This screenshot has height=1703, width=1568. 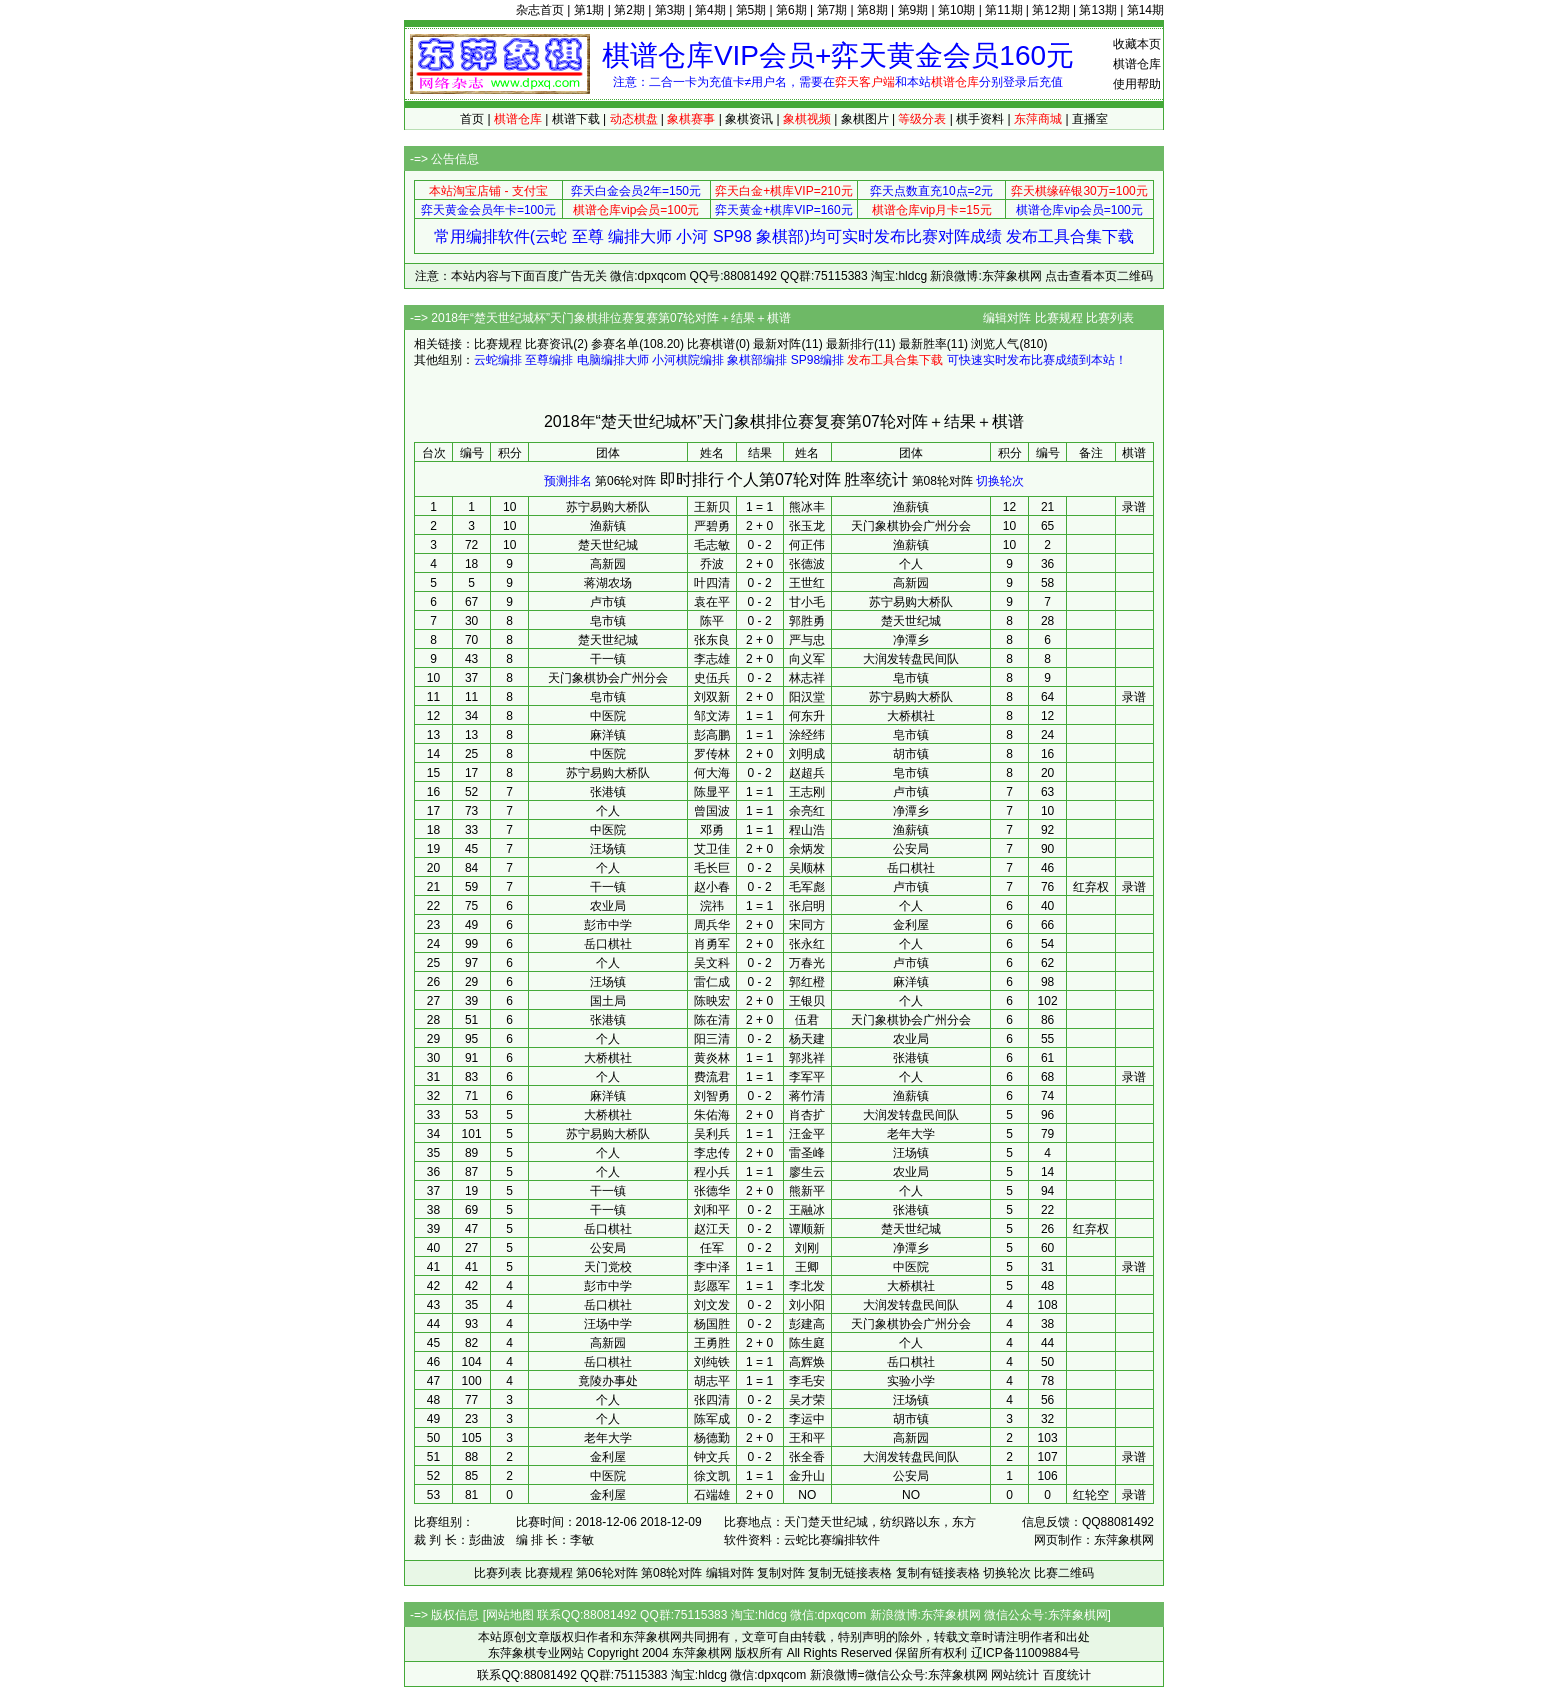 What do you see at coordinates (807, 792) in the screenshot?
I see `王志刚` at bounding box center [807, 792].